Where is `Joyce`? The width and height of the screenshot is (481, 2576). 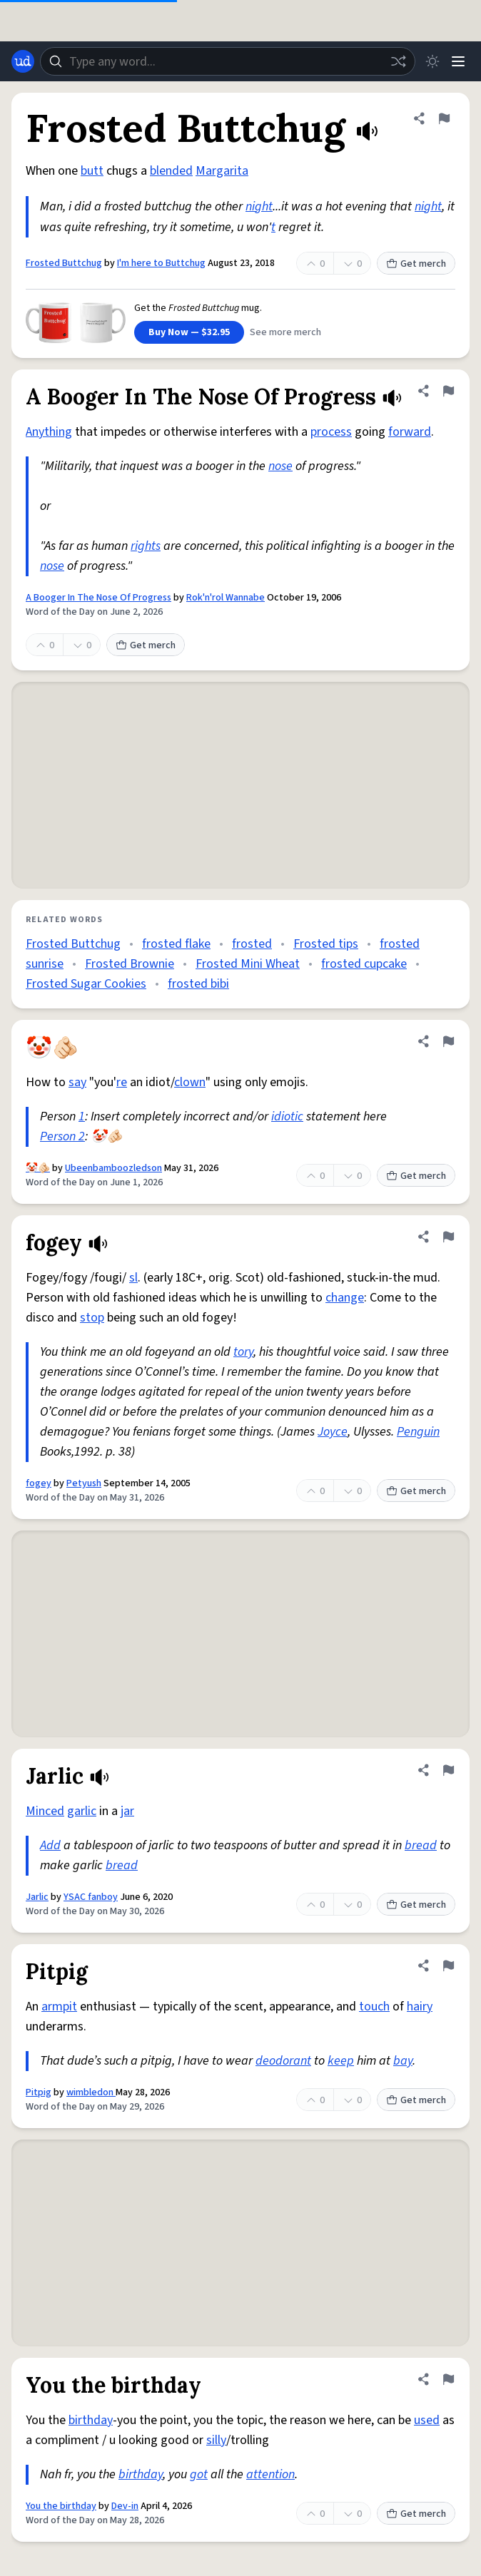
Joyce is located at coordinates (333, 1432).